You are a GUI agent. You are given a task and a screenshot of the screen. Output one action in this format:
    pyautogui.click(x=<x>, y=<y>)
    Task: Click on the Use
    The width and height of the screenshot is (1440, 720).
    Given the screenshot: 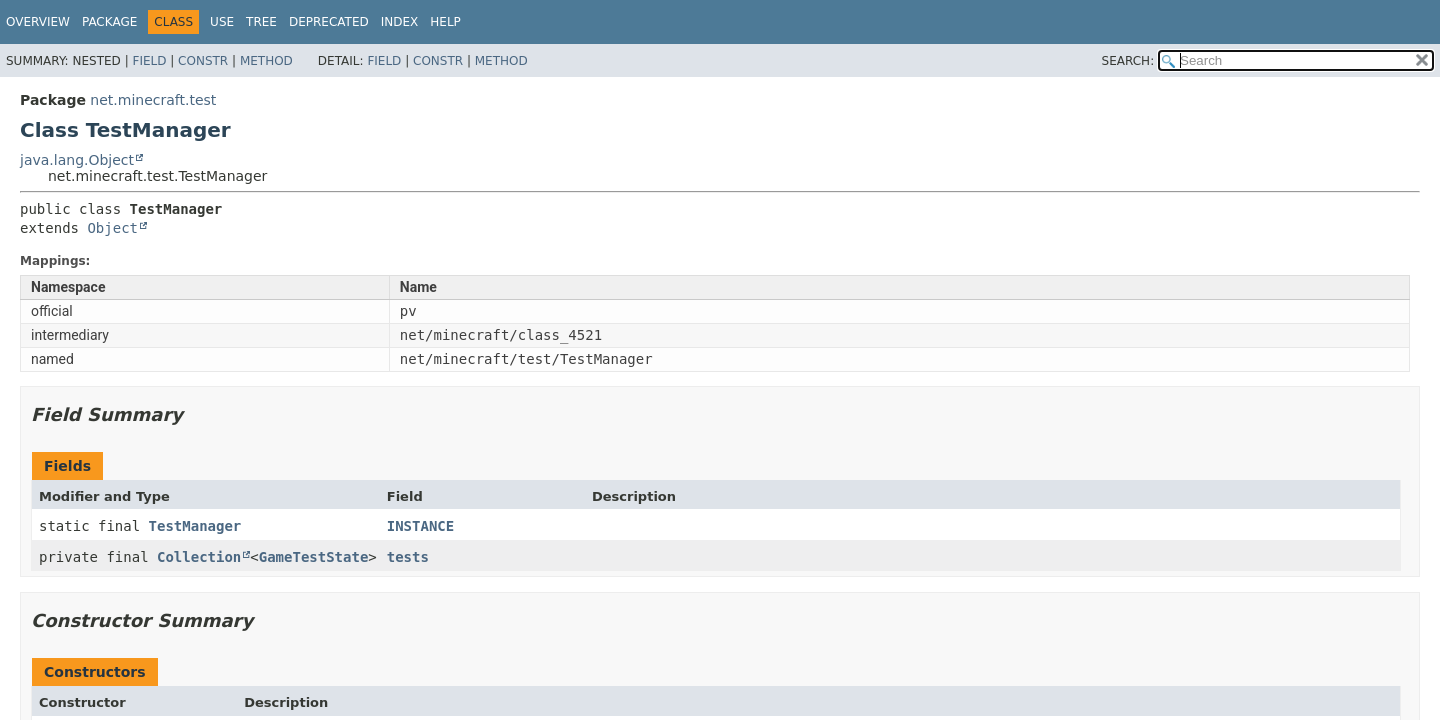 What is the action you would take?
    pyautogui.click(x=222, y=22)
    